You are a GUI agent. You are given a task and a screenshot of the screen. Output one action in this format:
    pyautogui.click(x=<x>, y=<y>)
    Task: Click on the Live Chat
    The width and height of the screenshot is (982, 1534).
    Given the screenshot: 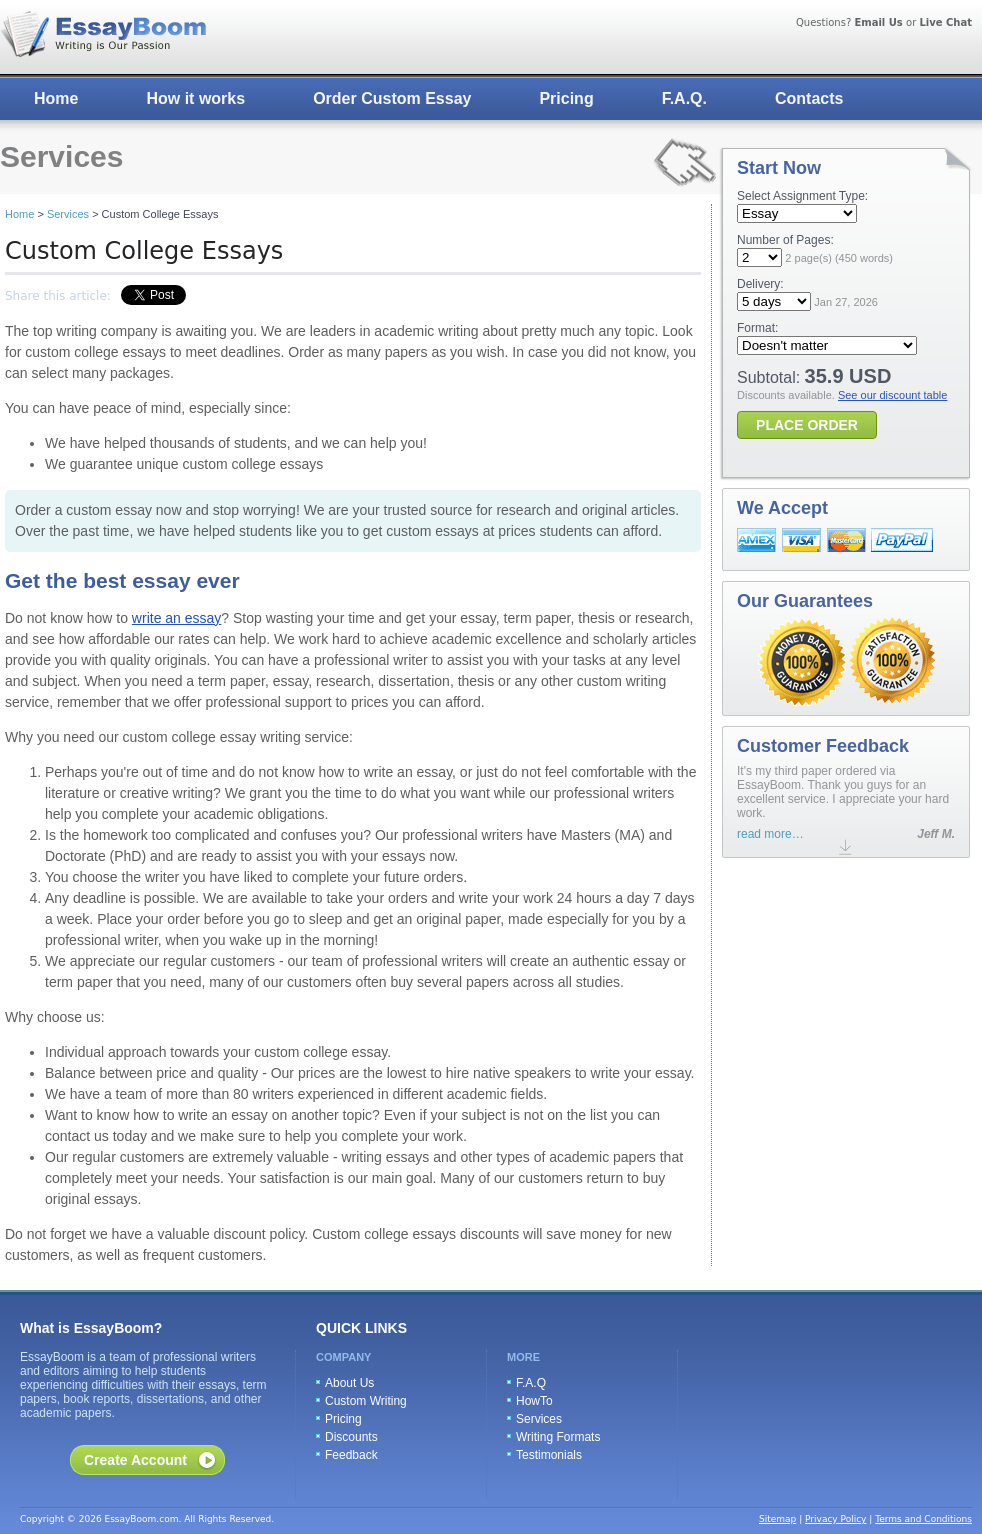 What is the action you would take?
    pyautogui.click(x=945, y=22)
    